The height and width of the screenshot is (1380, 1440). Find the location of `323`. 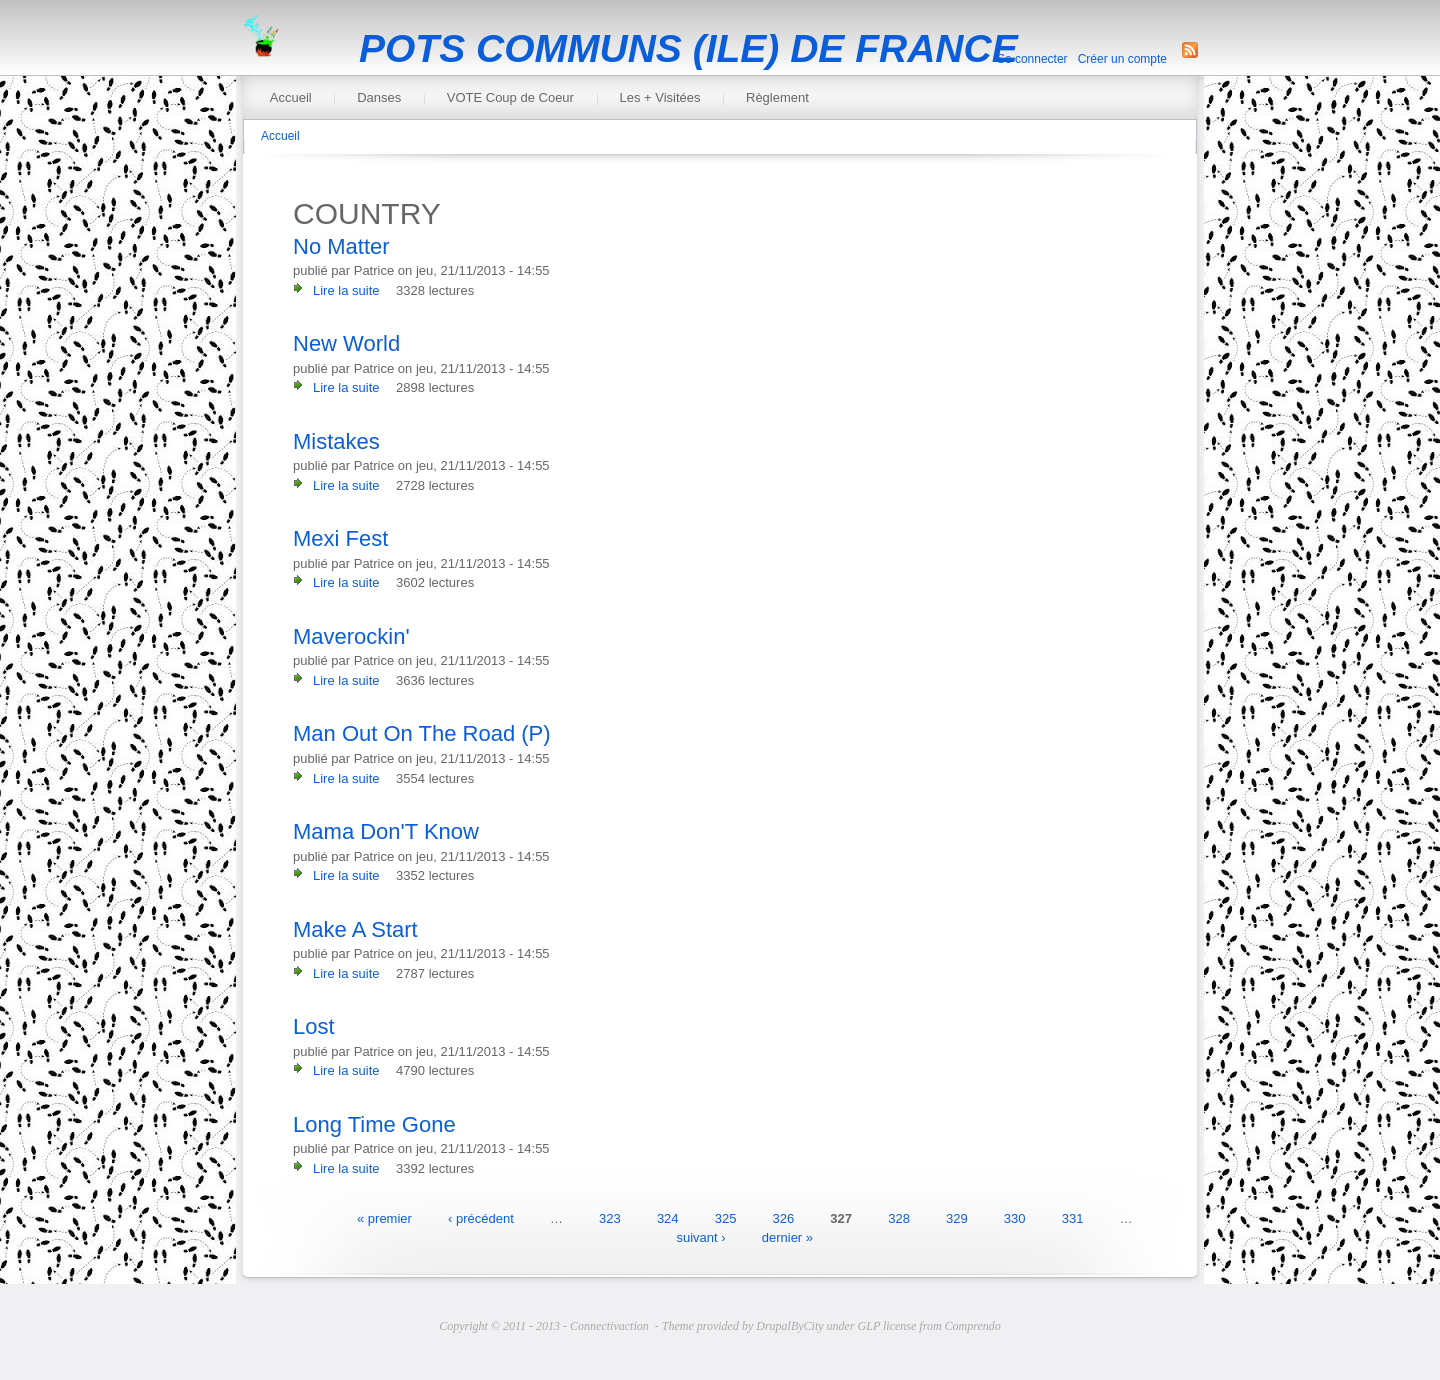

323 is located at coordinates (610, 1217).